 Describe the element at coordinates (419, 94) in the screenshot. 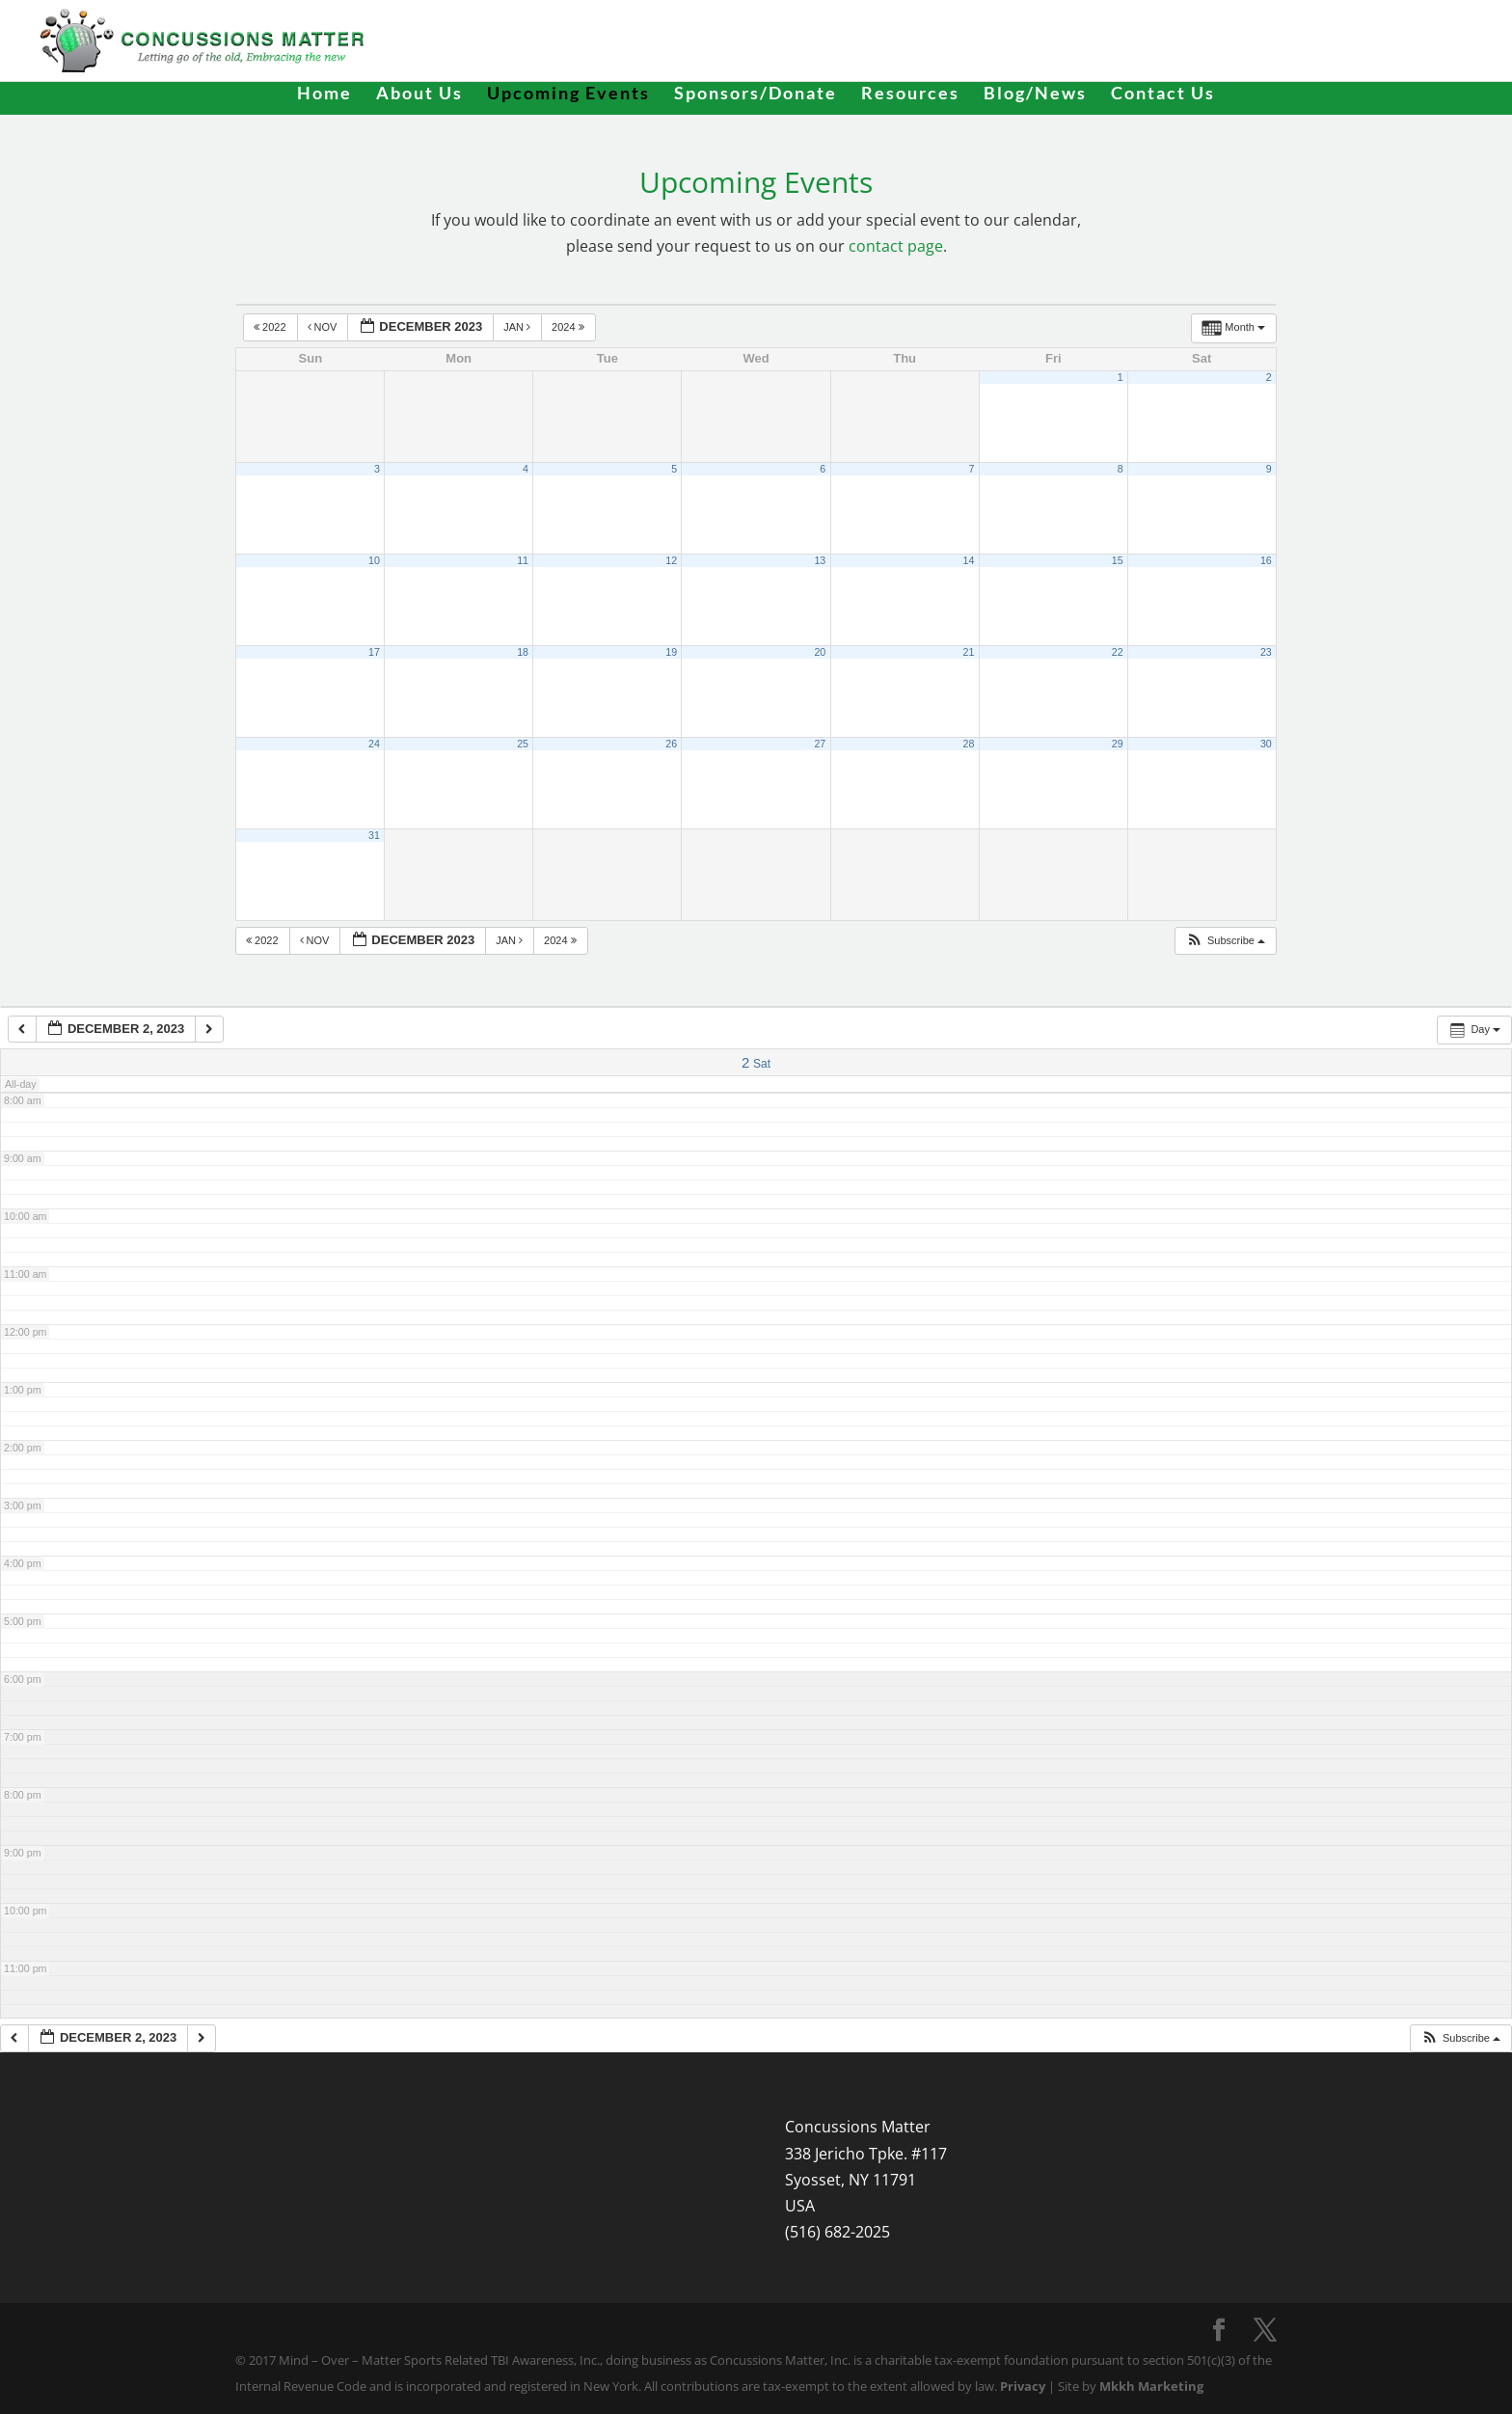

I see `About Us` at that location.